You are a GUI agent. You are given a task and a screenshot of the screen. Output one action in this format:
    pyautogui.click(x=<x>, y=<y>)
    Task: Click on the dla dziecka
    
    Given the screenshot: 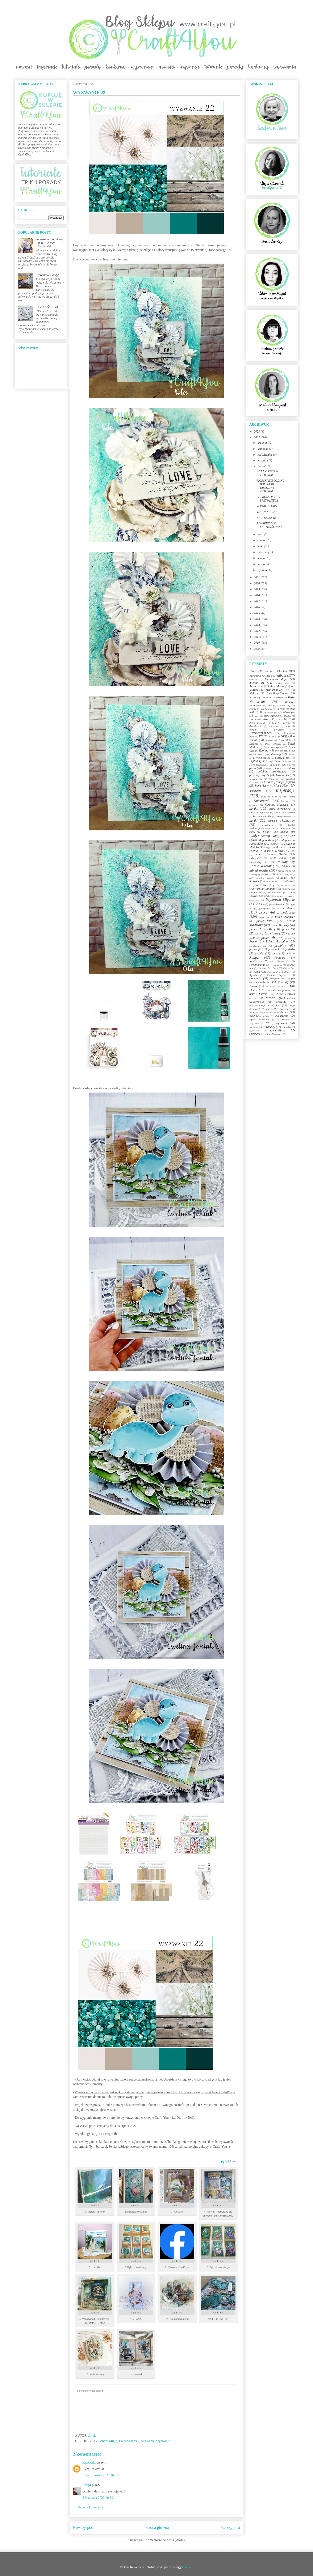 What is the action you would take?
    pyautogui.click(x=255, y=726)
    